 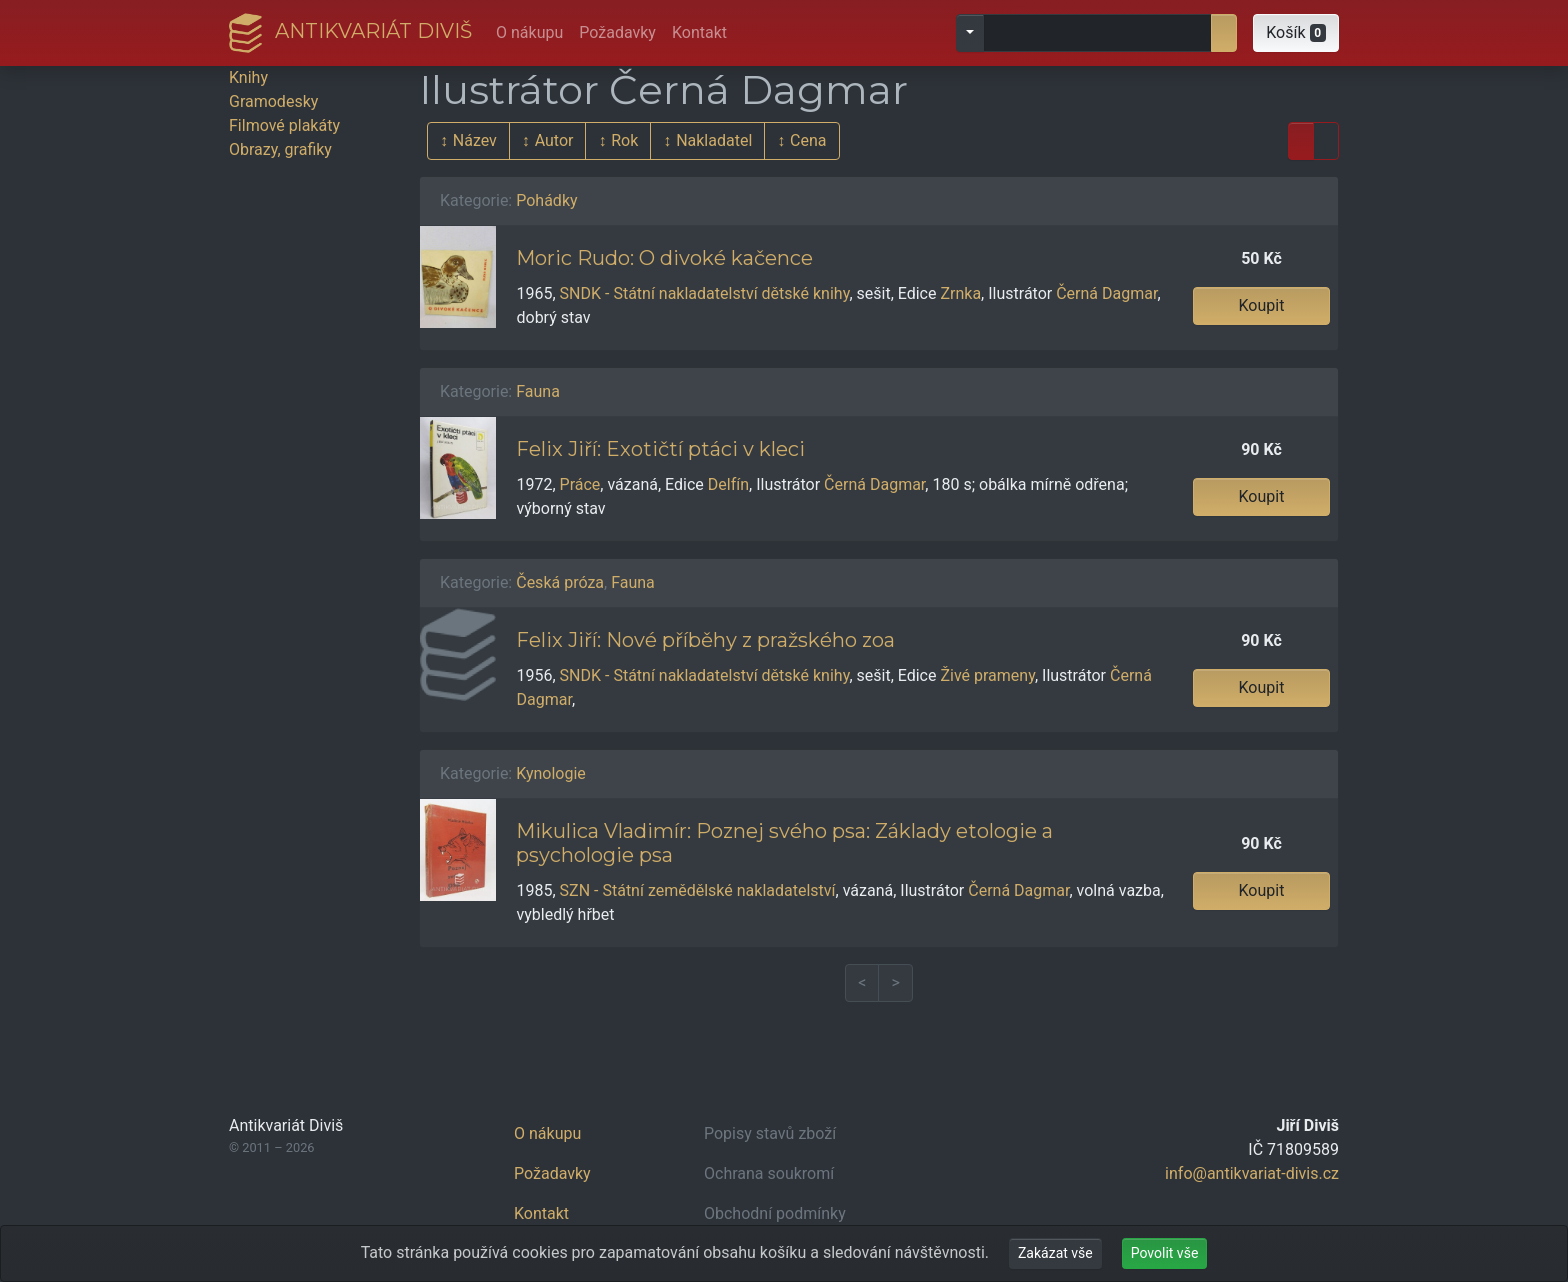 I want to click on Gramodesky, so click(x=273, y=101).